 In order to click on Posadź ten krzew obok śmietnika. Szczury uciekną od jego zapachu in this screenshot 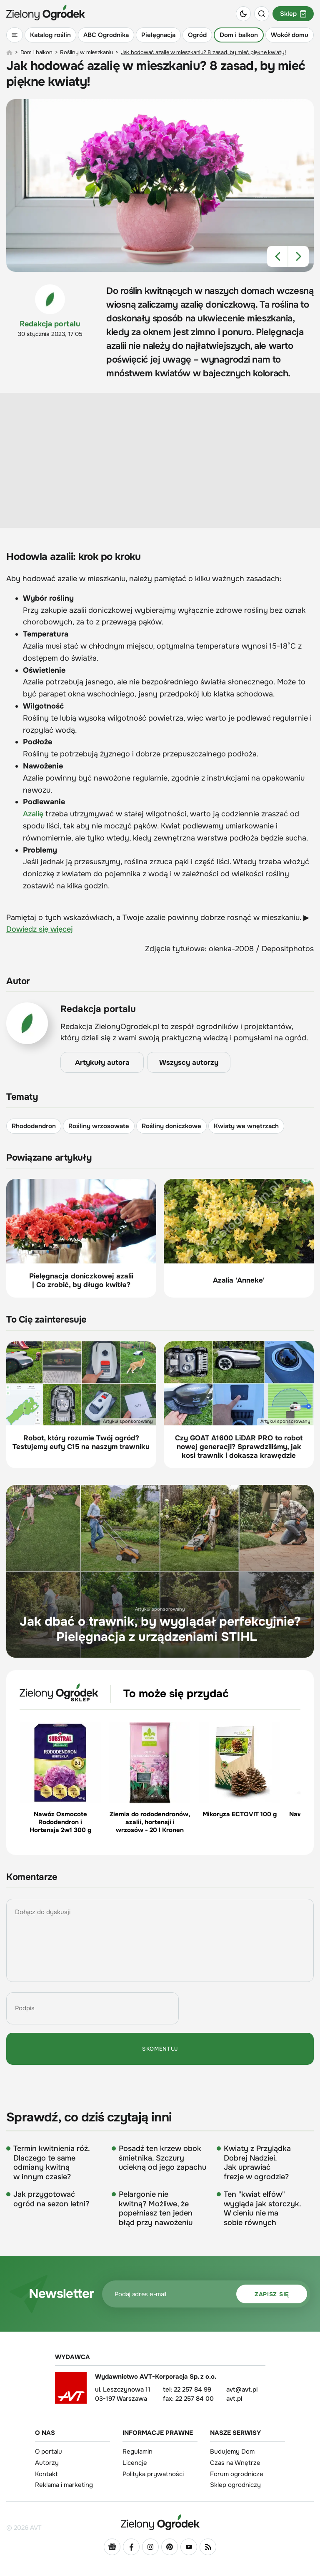, I will do `click(162, 2158)`.